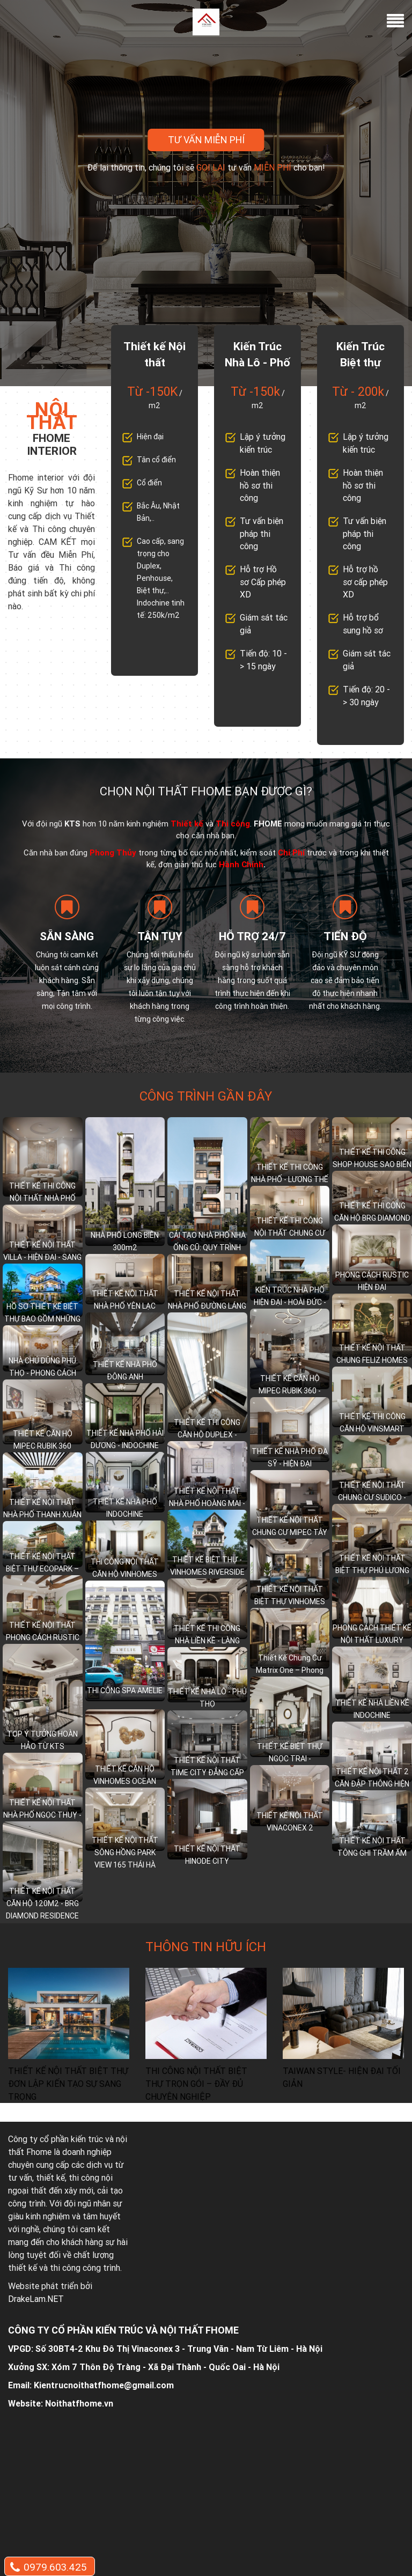 This screenshot has width=412, height=2576. I want to click on THIẾT KẾ THI CÔNG CĂN HỘ BRG DIAMOND - LÊ VĂN LƯƠNG, so click(372, 1218).